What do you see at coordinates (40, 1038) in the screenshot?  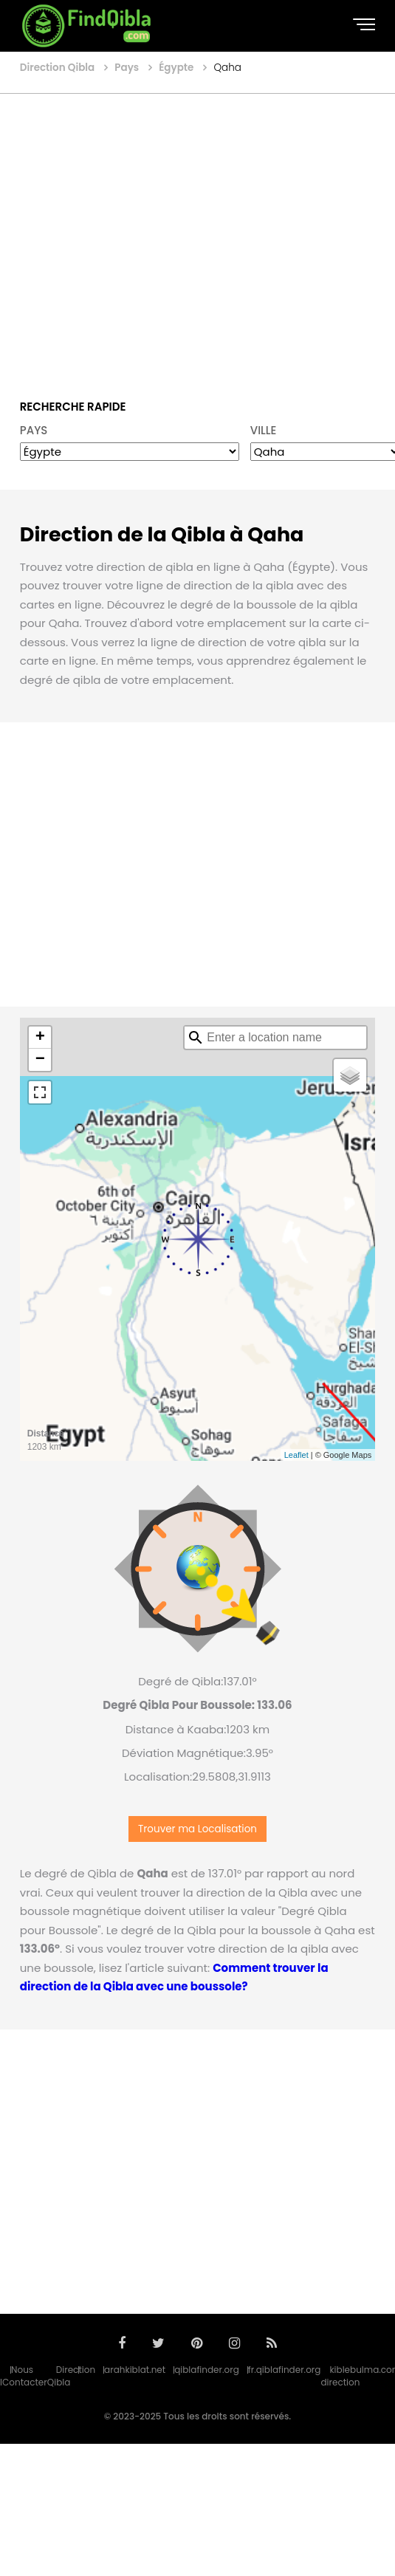 I see `+ [button]` at bounding box center [40, 1038].